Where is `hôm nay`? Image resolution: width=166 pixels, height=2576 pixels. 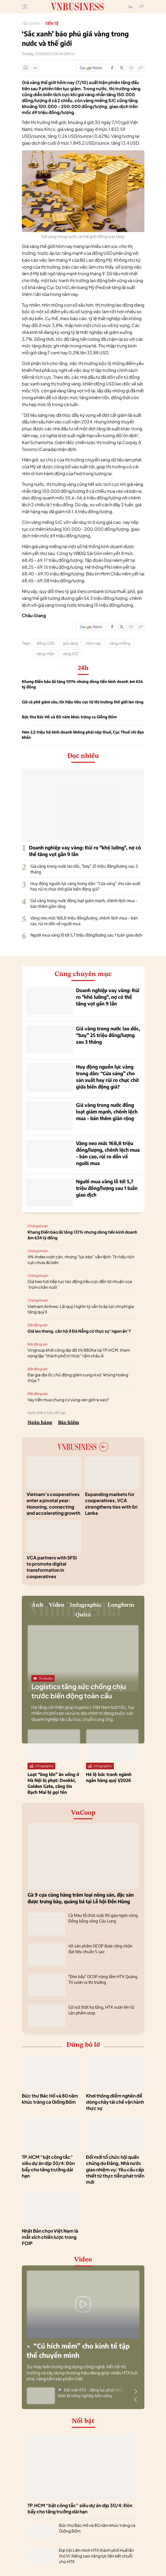
hôm nay is located at coordinates (93, 643).